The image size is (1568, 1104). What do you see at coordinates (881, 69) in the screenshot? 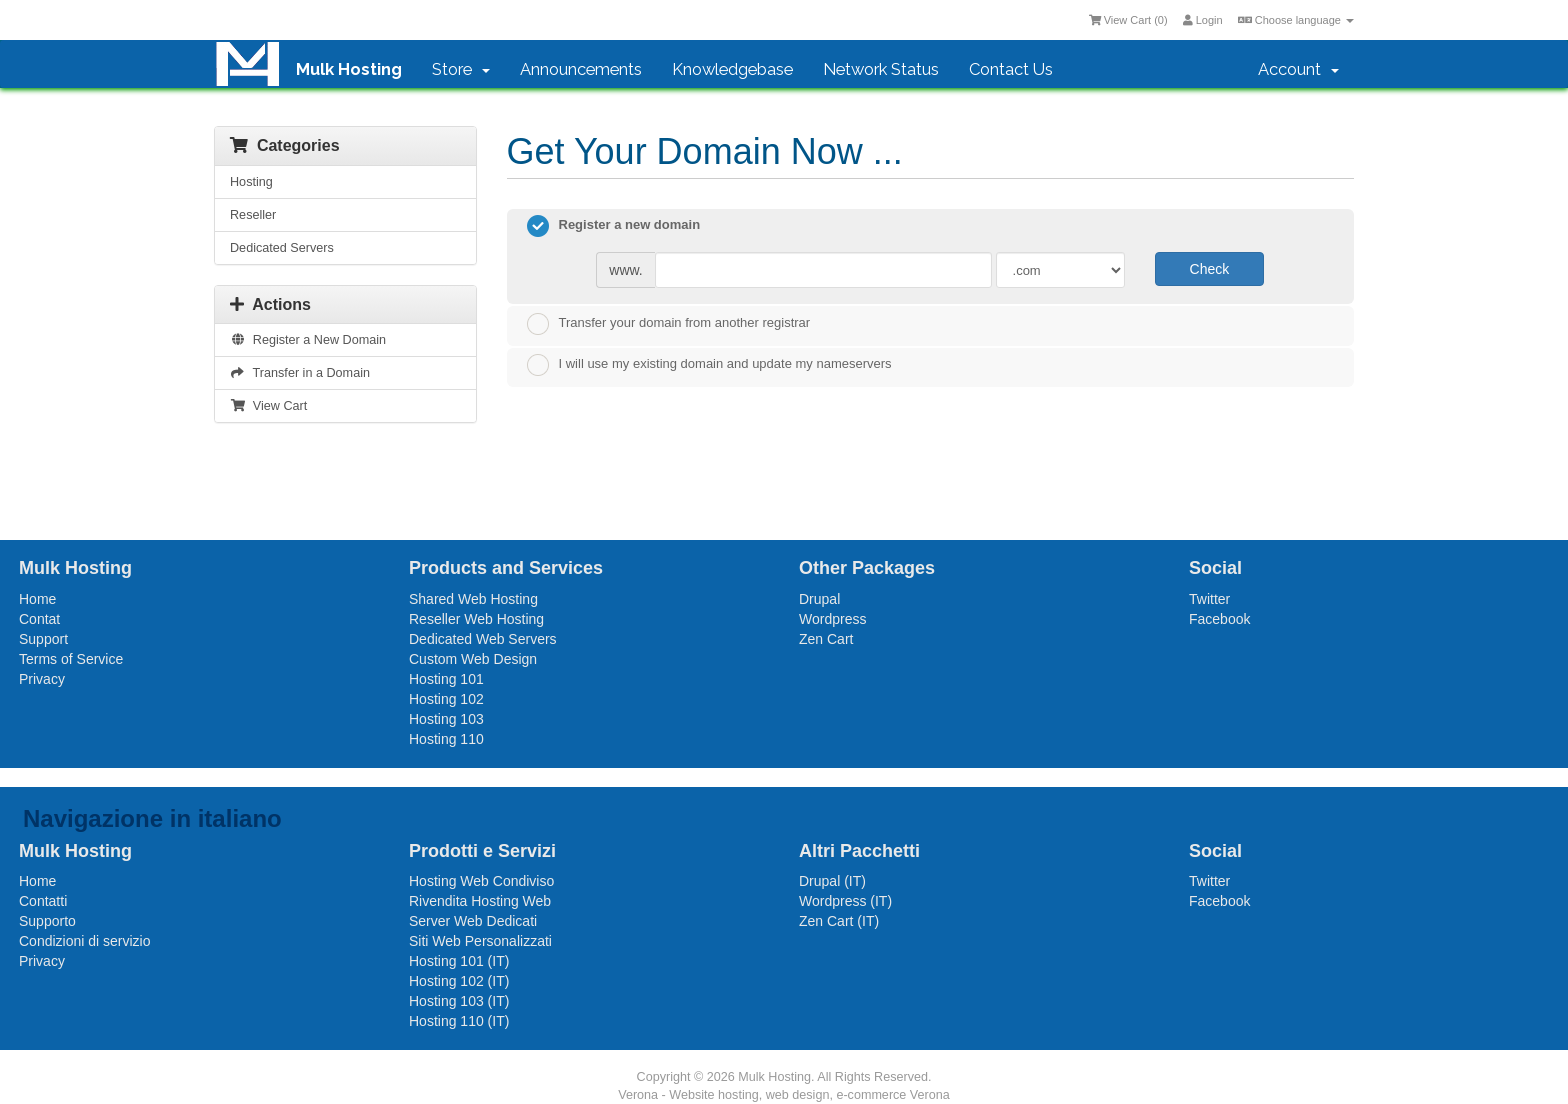
I see `Network Status` at bounding box center [881, 69].